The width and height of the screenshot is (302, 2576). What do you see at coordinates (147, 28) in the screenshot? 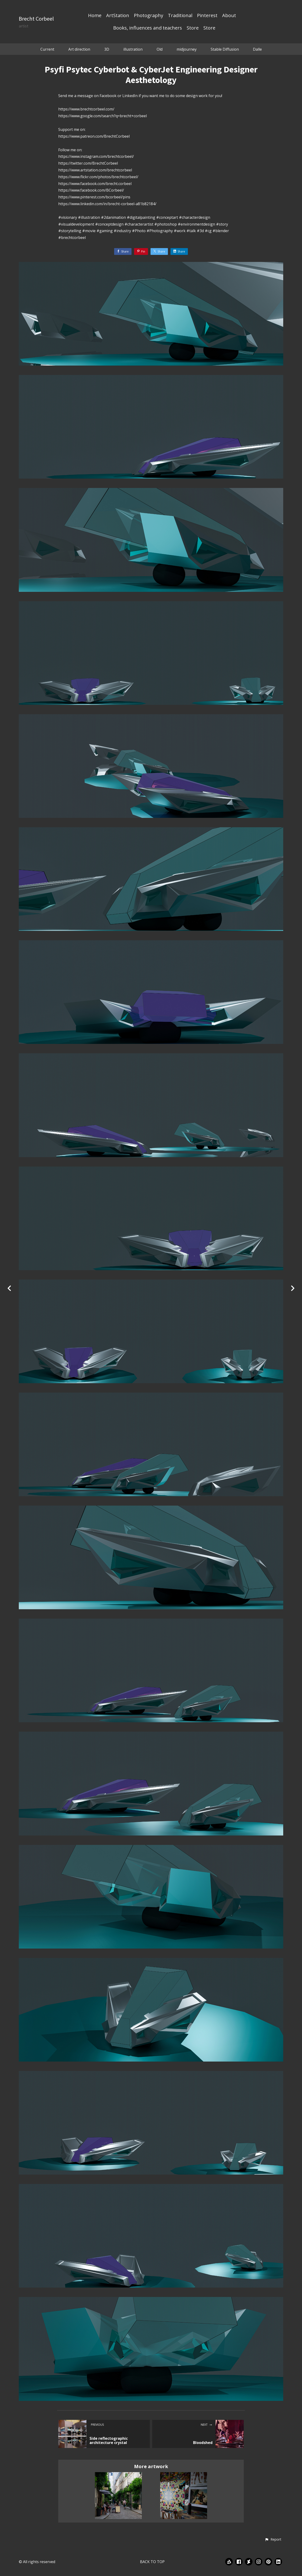
I see `Books, influences and teachers` at bounding box center [147, 28].